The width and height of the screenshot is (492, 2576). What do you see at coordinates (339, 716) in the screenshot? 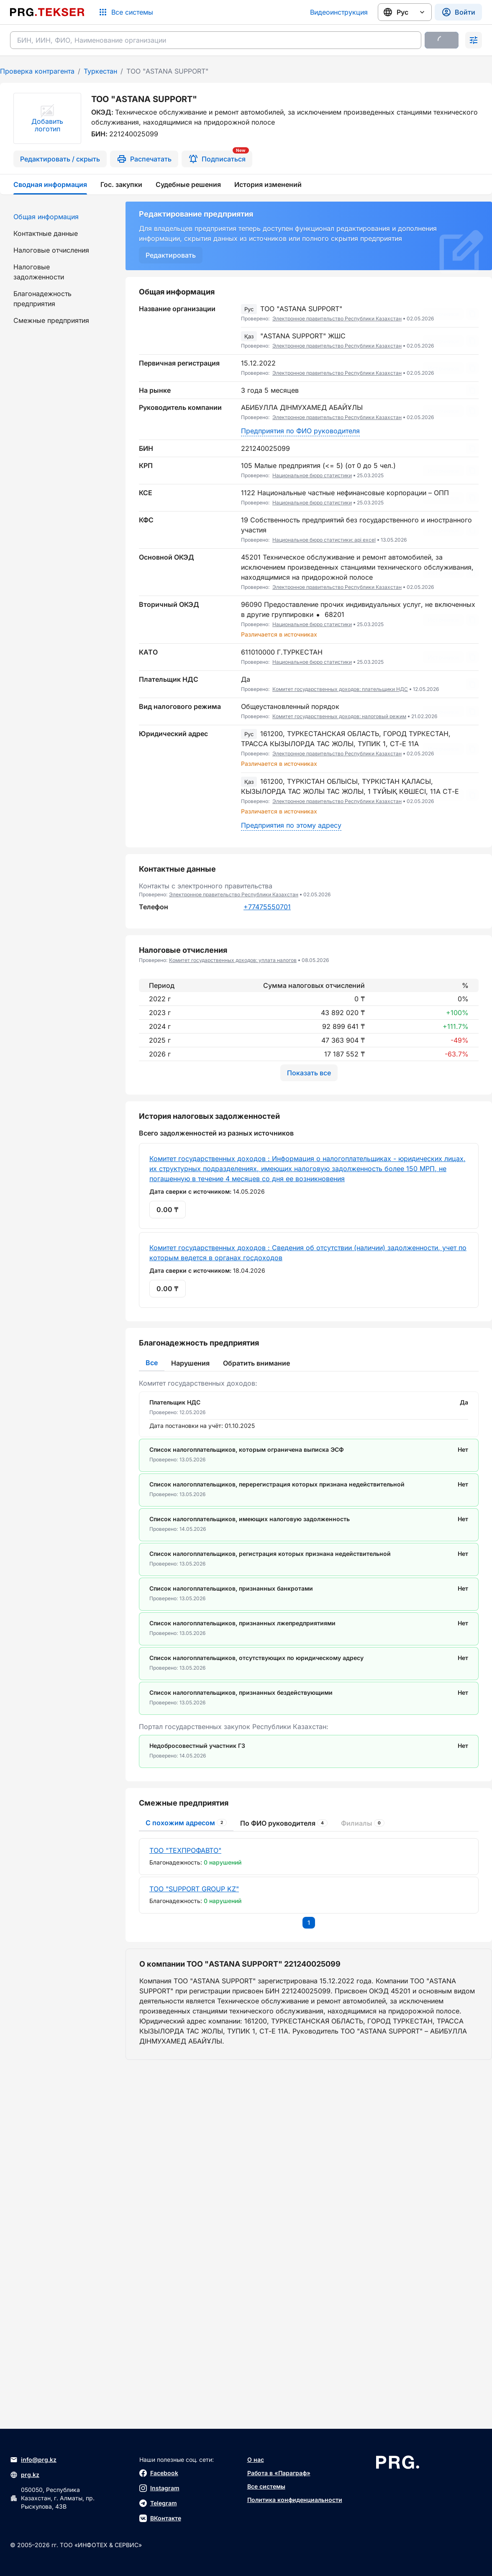
I see `Комитет государственных доходов: налоговый режим` at bounding box center [339, 716].